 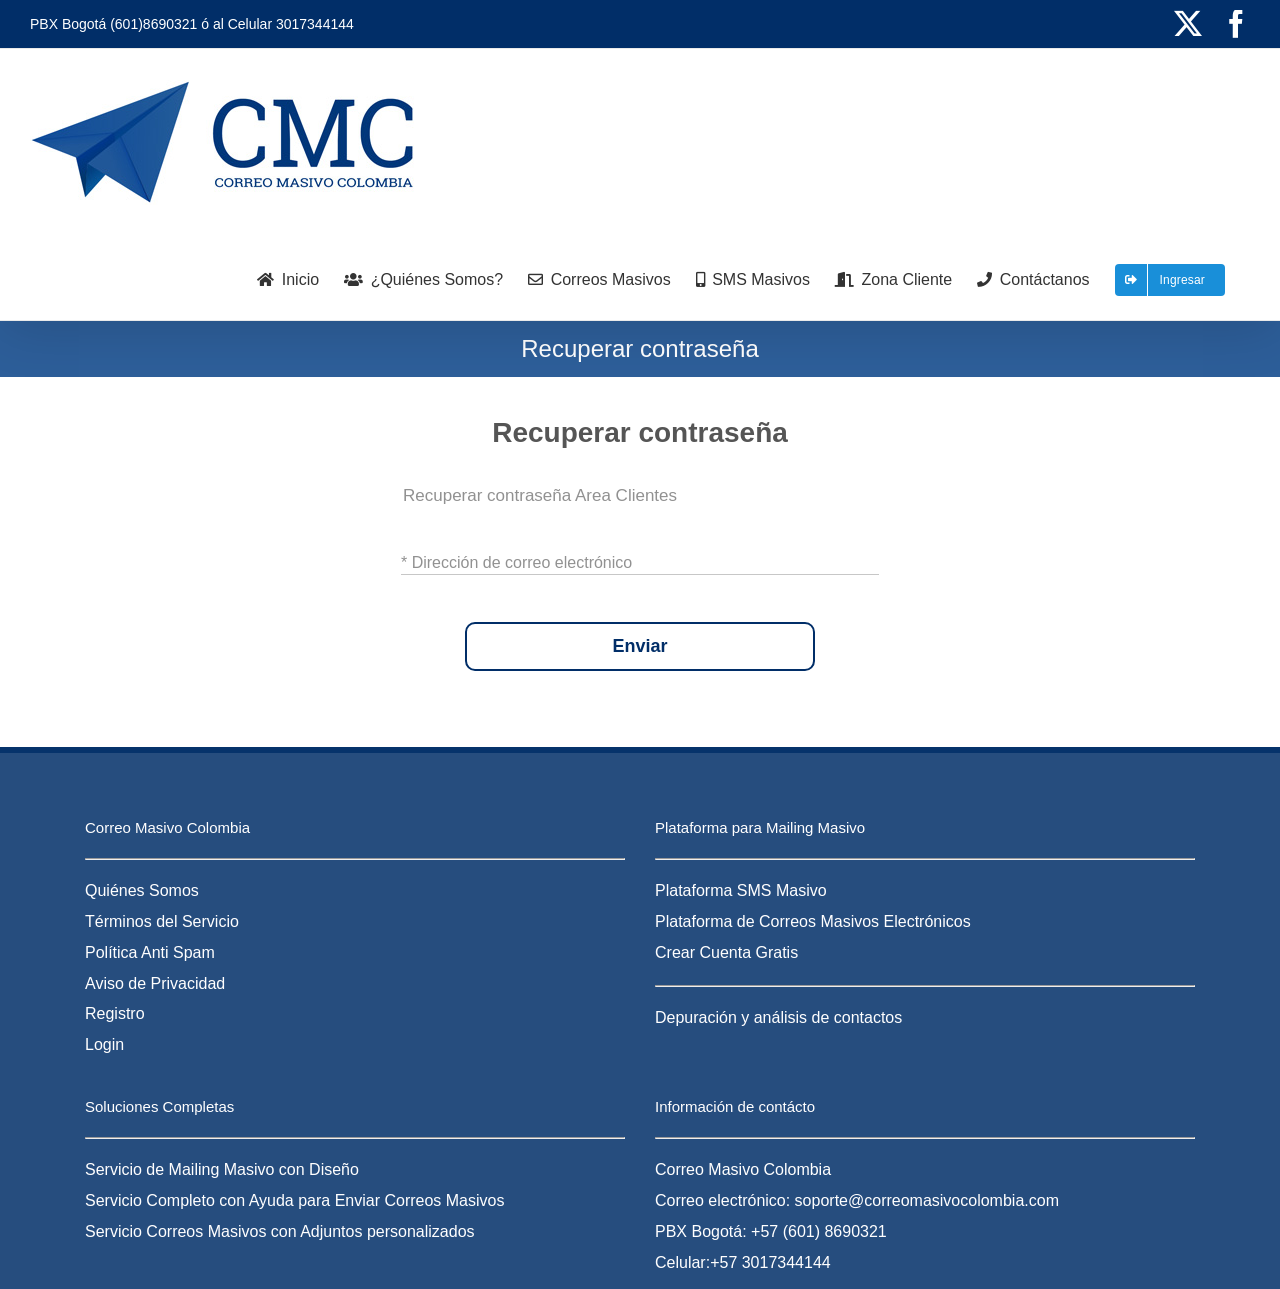 I want to click on Aviso de Privacidad, so click(x=155, y=983).